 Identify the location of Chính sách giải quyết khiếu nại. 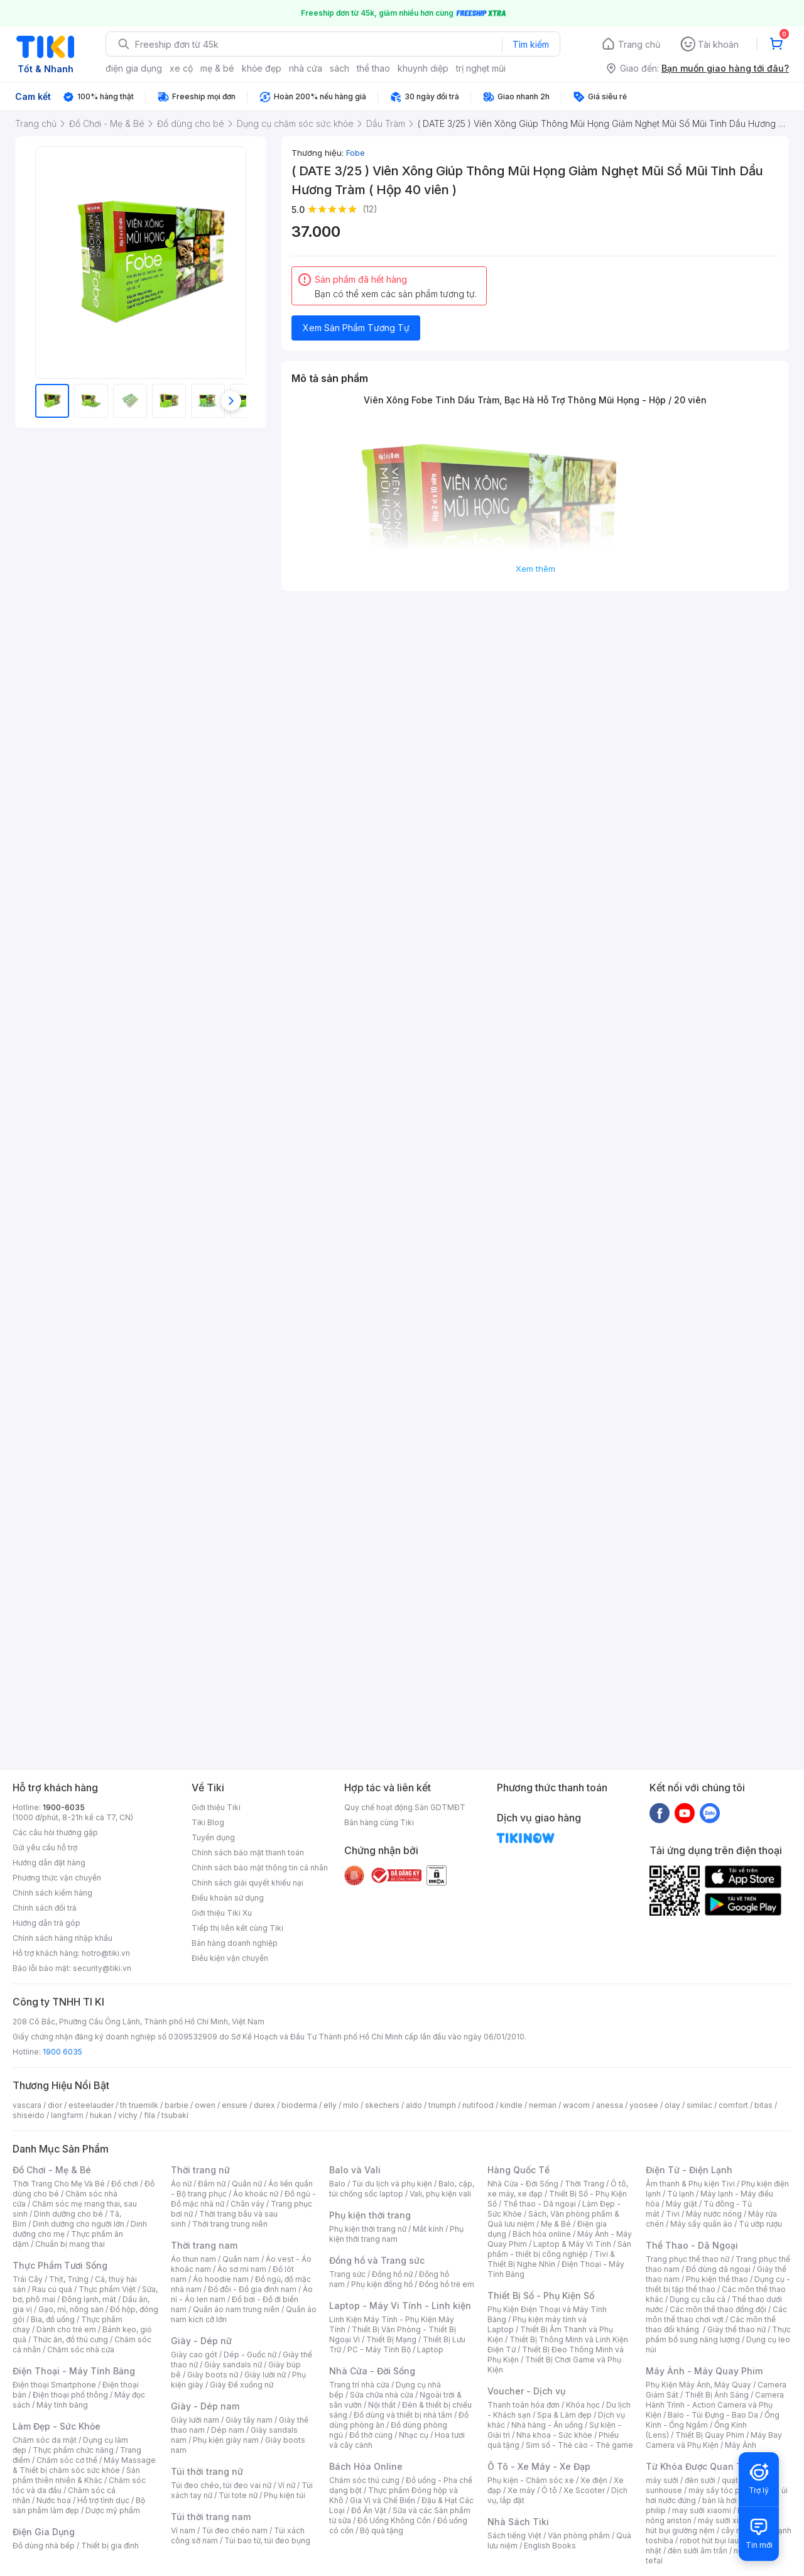
(247, 1882).